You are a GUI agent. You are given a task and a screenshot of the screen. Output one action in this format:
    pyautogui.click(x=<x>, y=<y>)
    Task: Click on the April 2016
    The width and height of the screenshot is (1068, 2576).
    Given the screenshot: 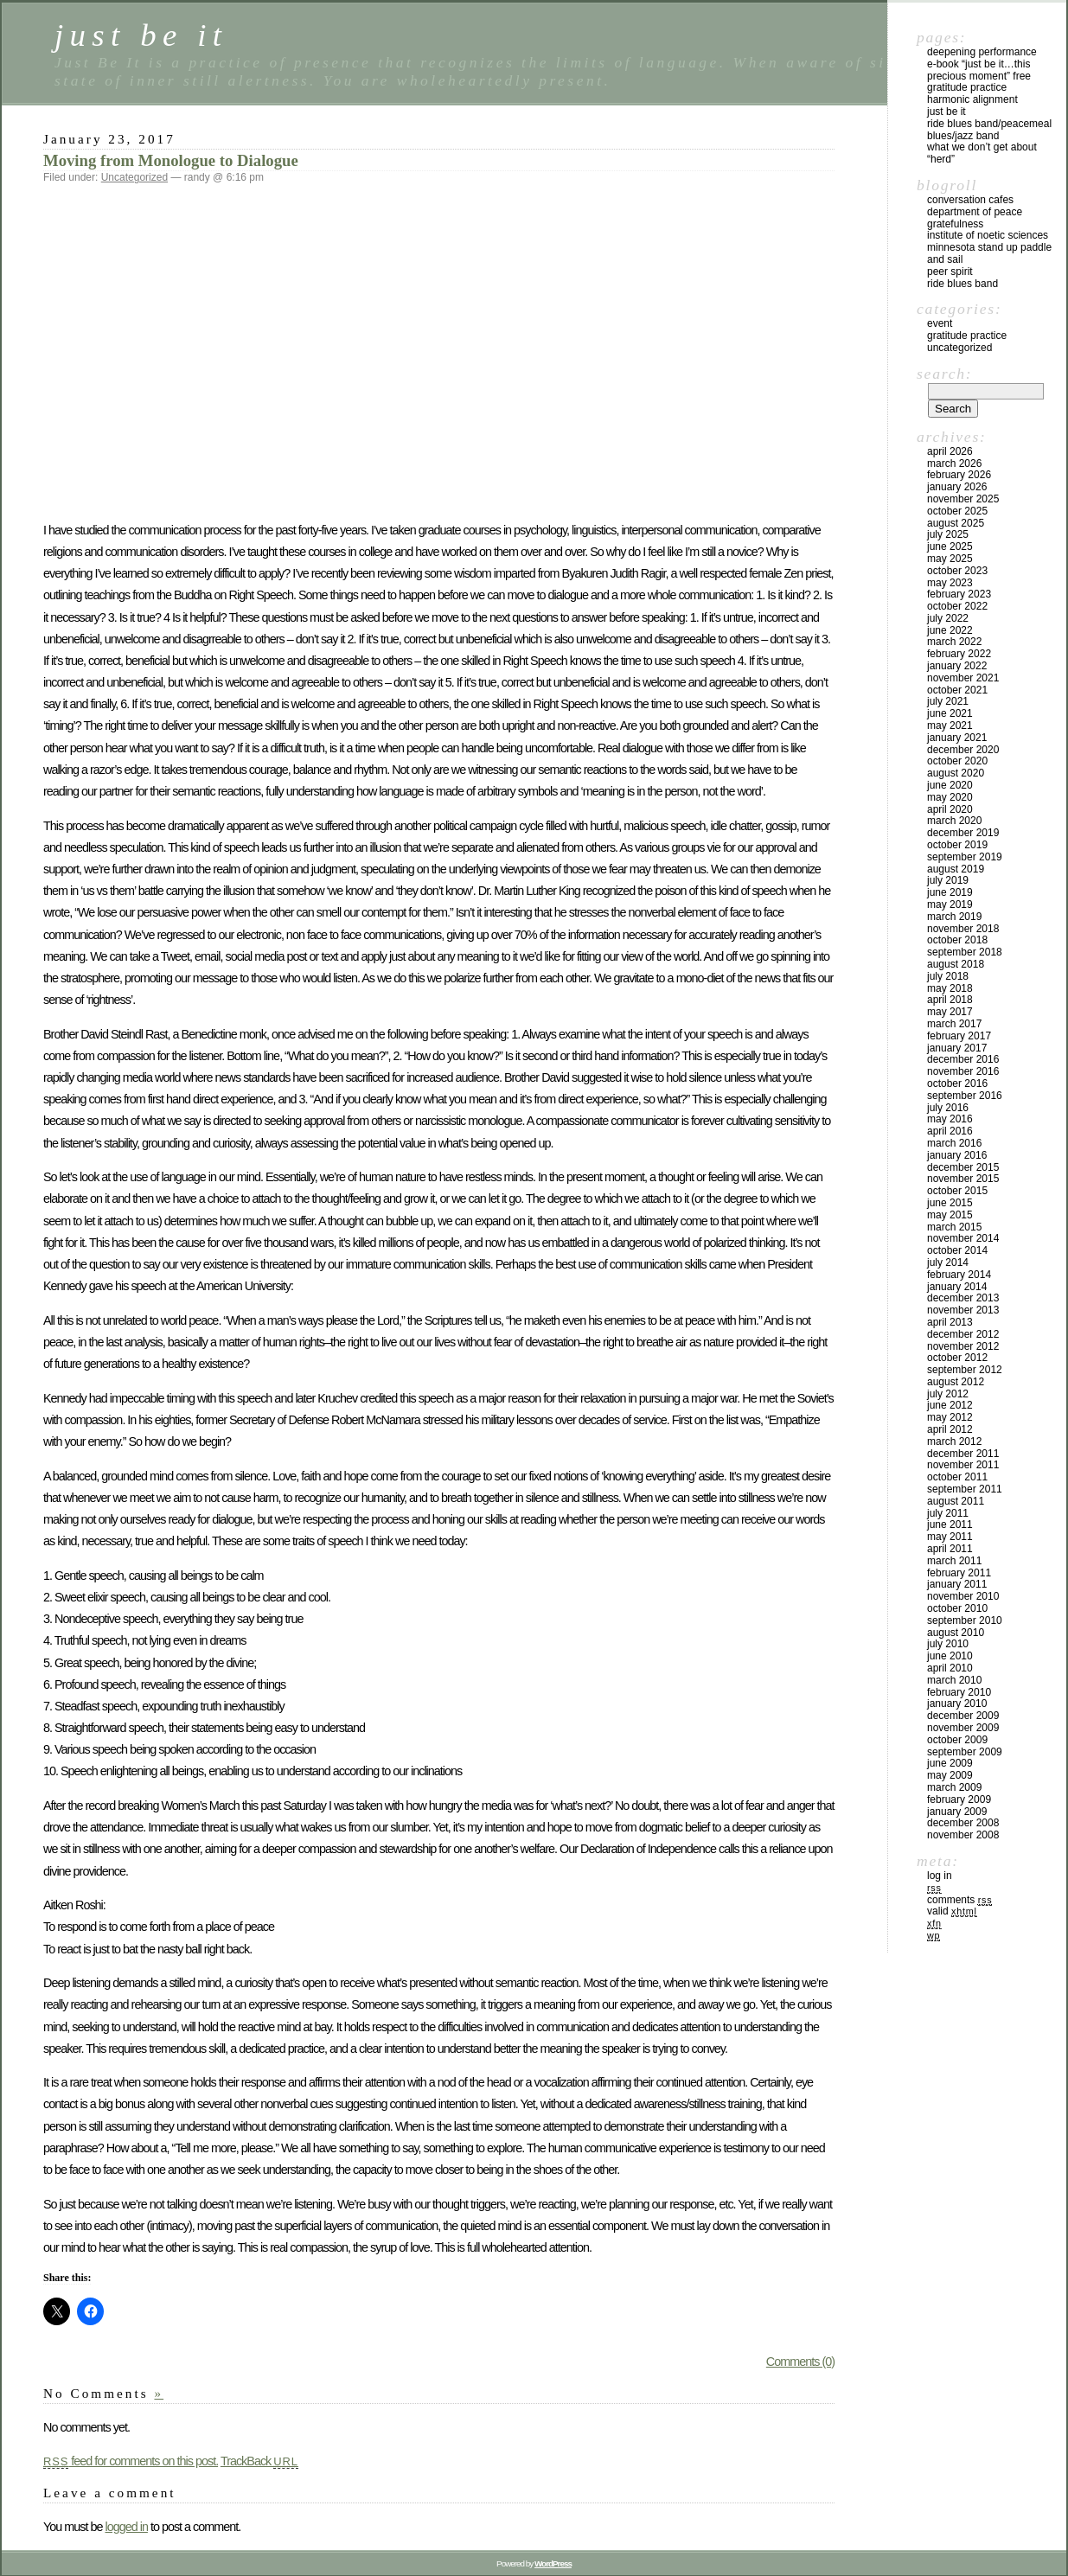 What is the action you would take?
    pyautogui.click(x=950, y=1131)
    